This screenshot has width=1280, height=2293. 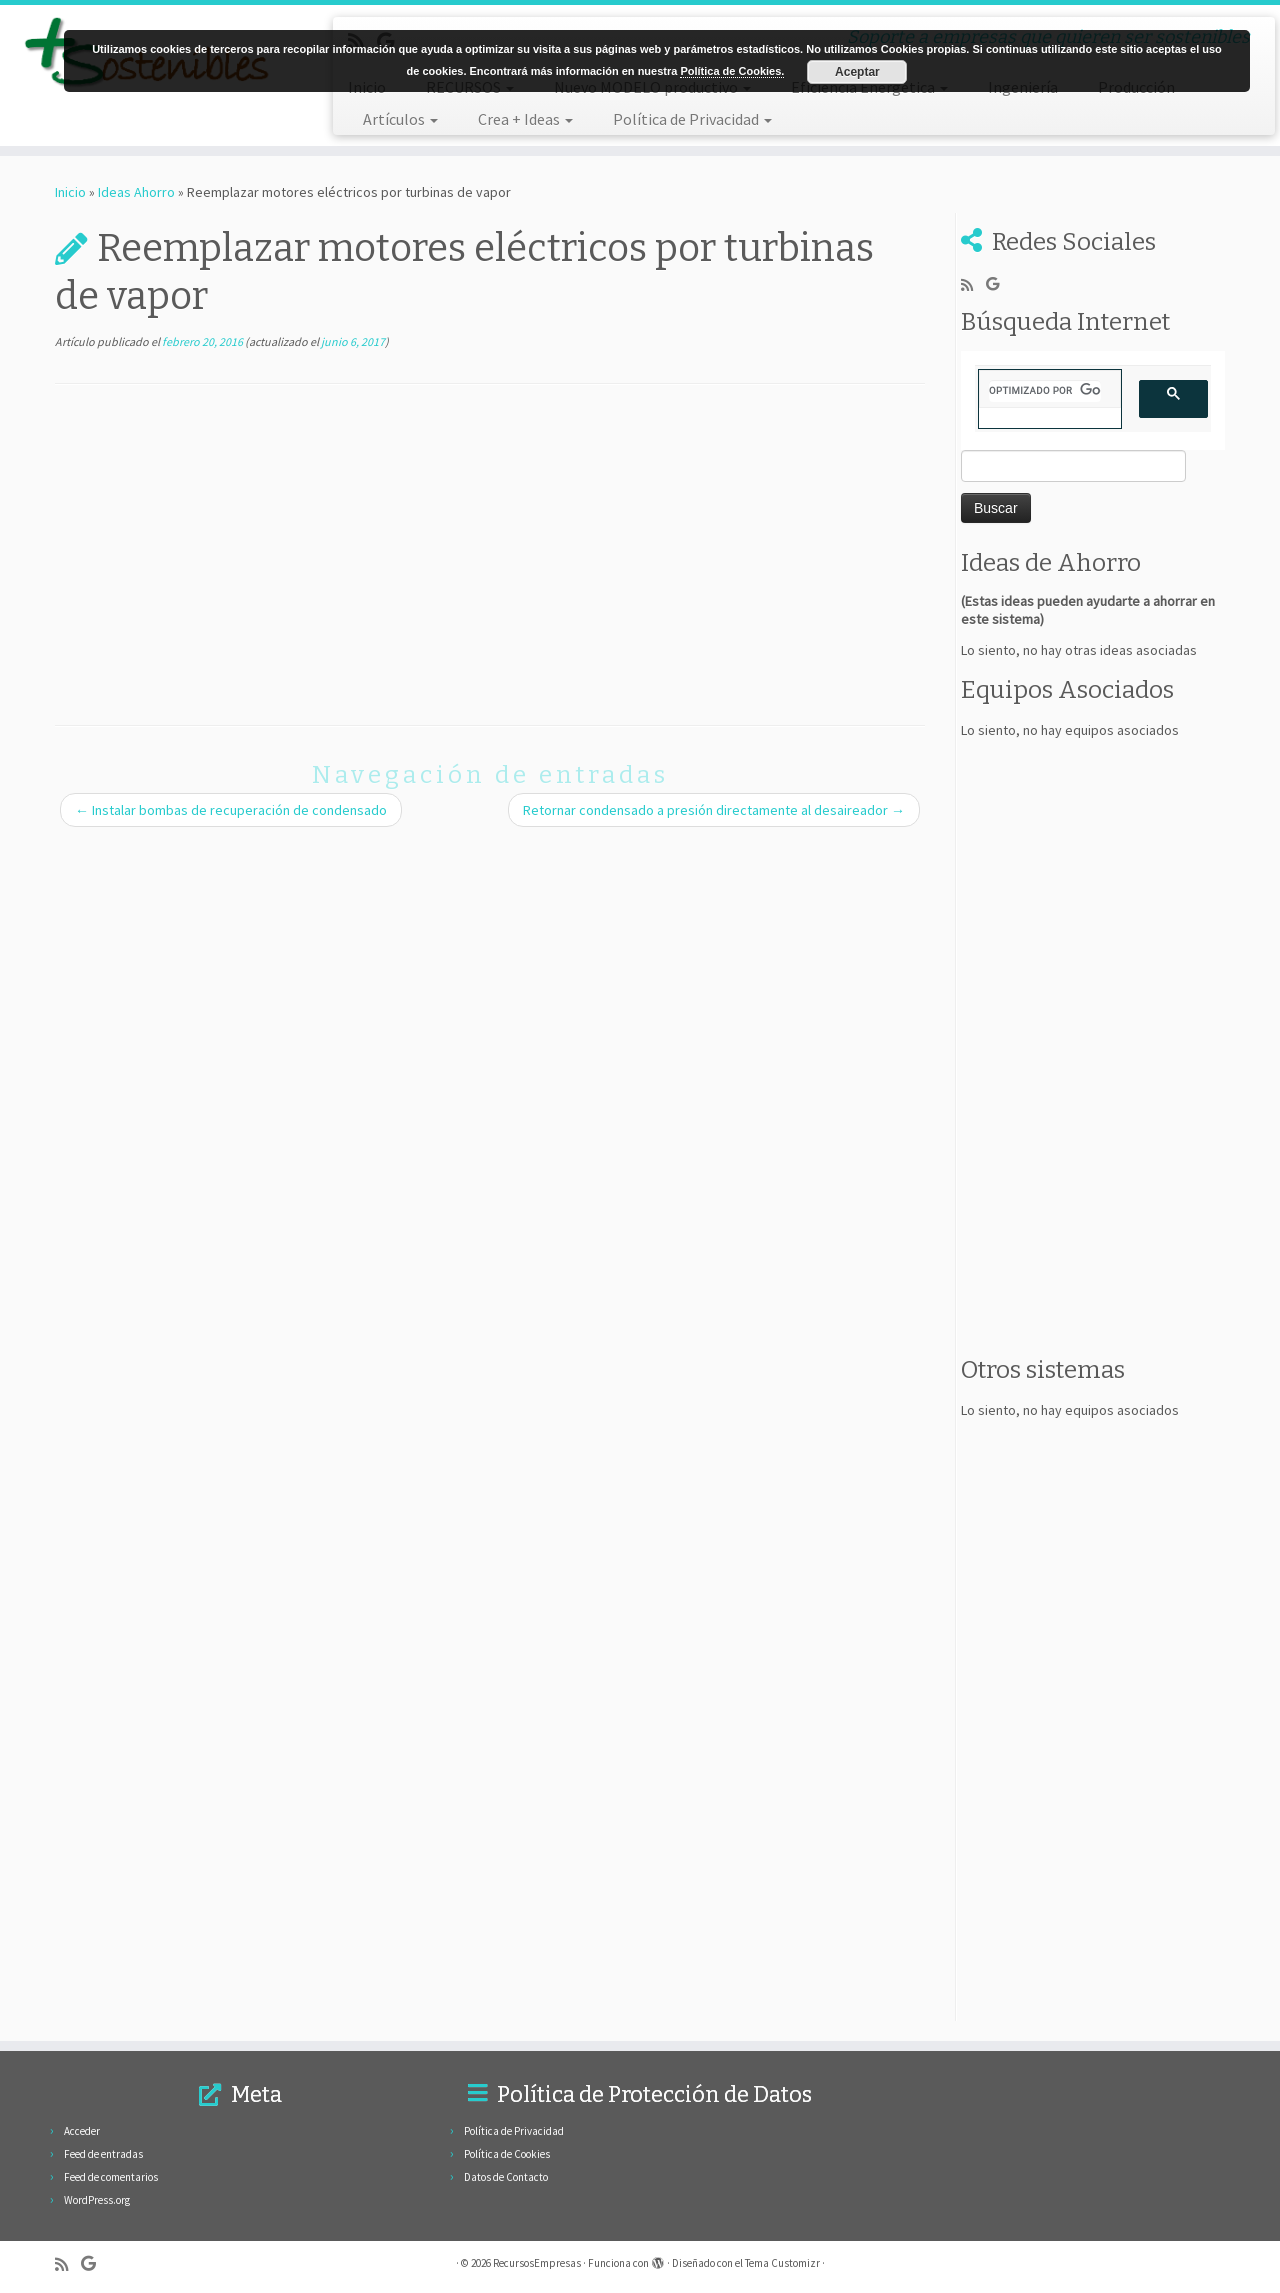 I want to click on Retornar condensado a presión directamente al desaireador, so click(x=714, y=810).